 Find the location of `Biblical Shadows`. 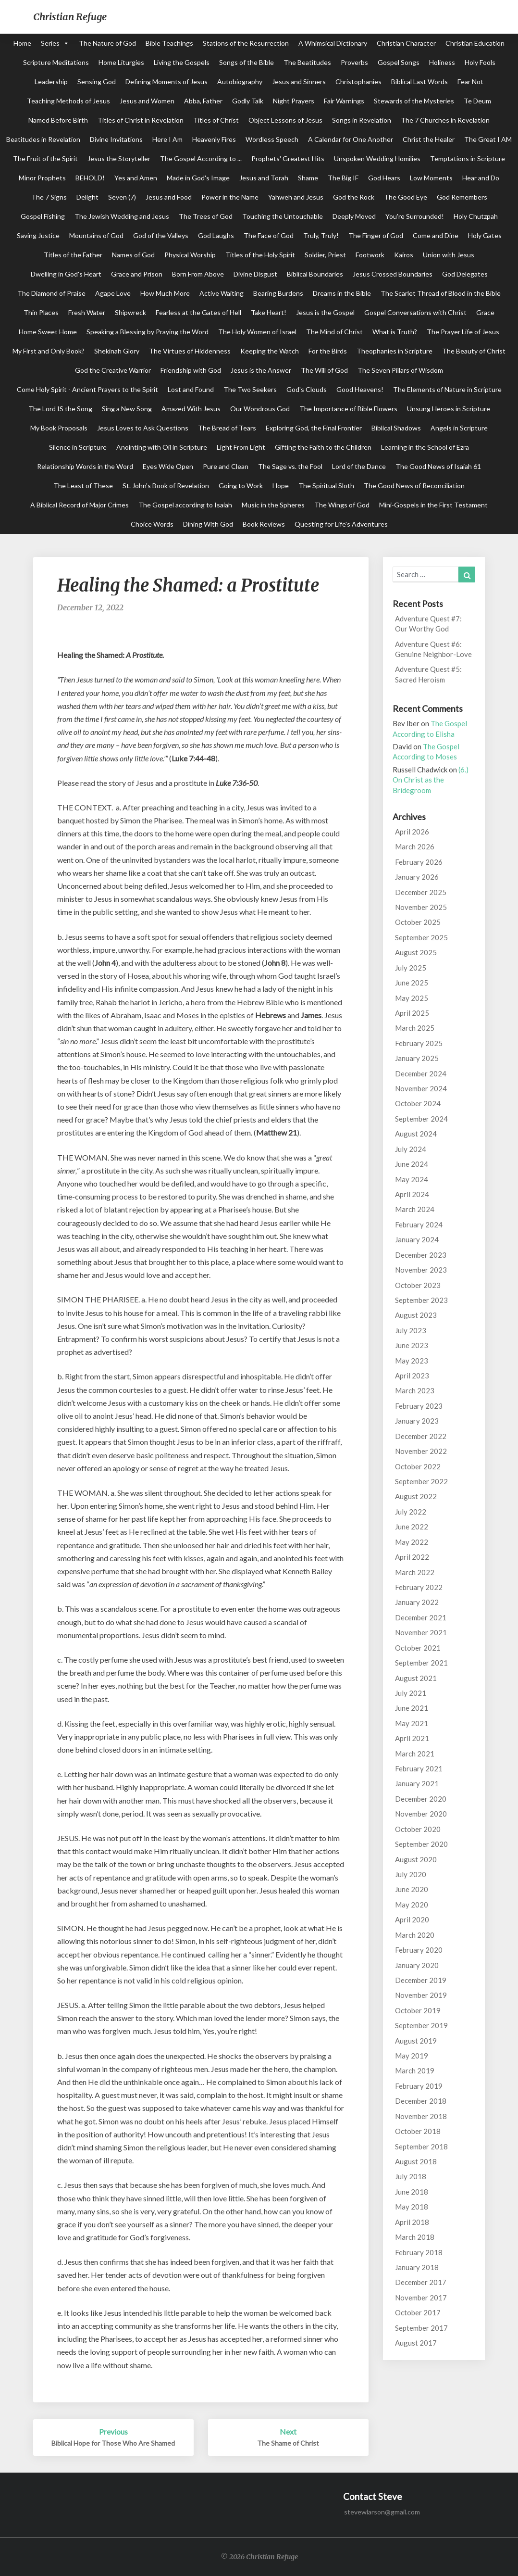

Biblical Shadows is located at coordinates (396, 428).